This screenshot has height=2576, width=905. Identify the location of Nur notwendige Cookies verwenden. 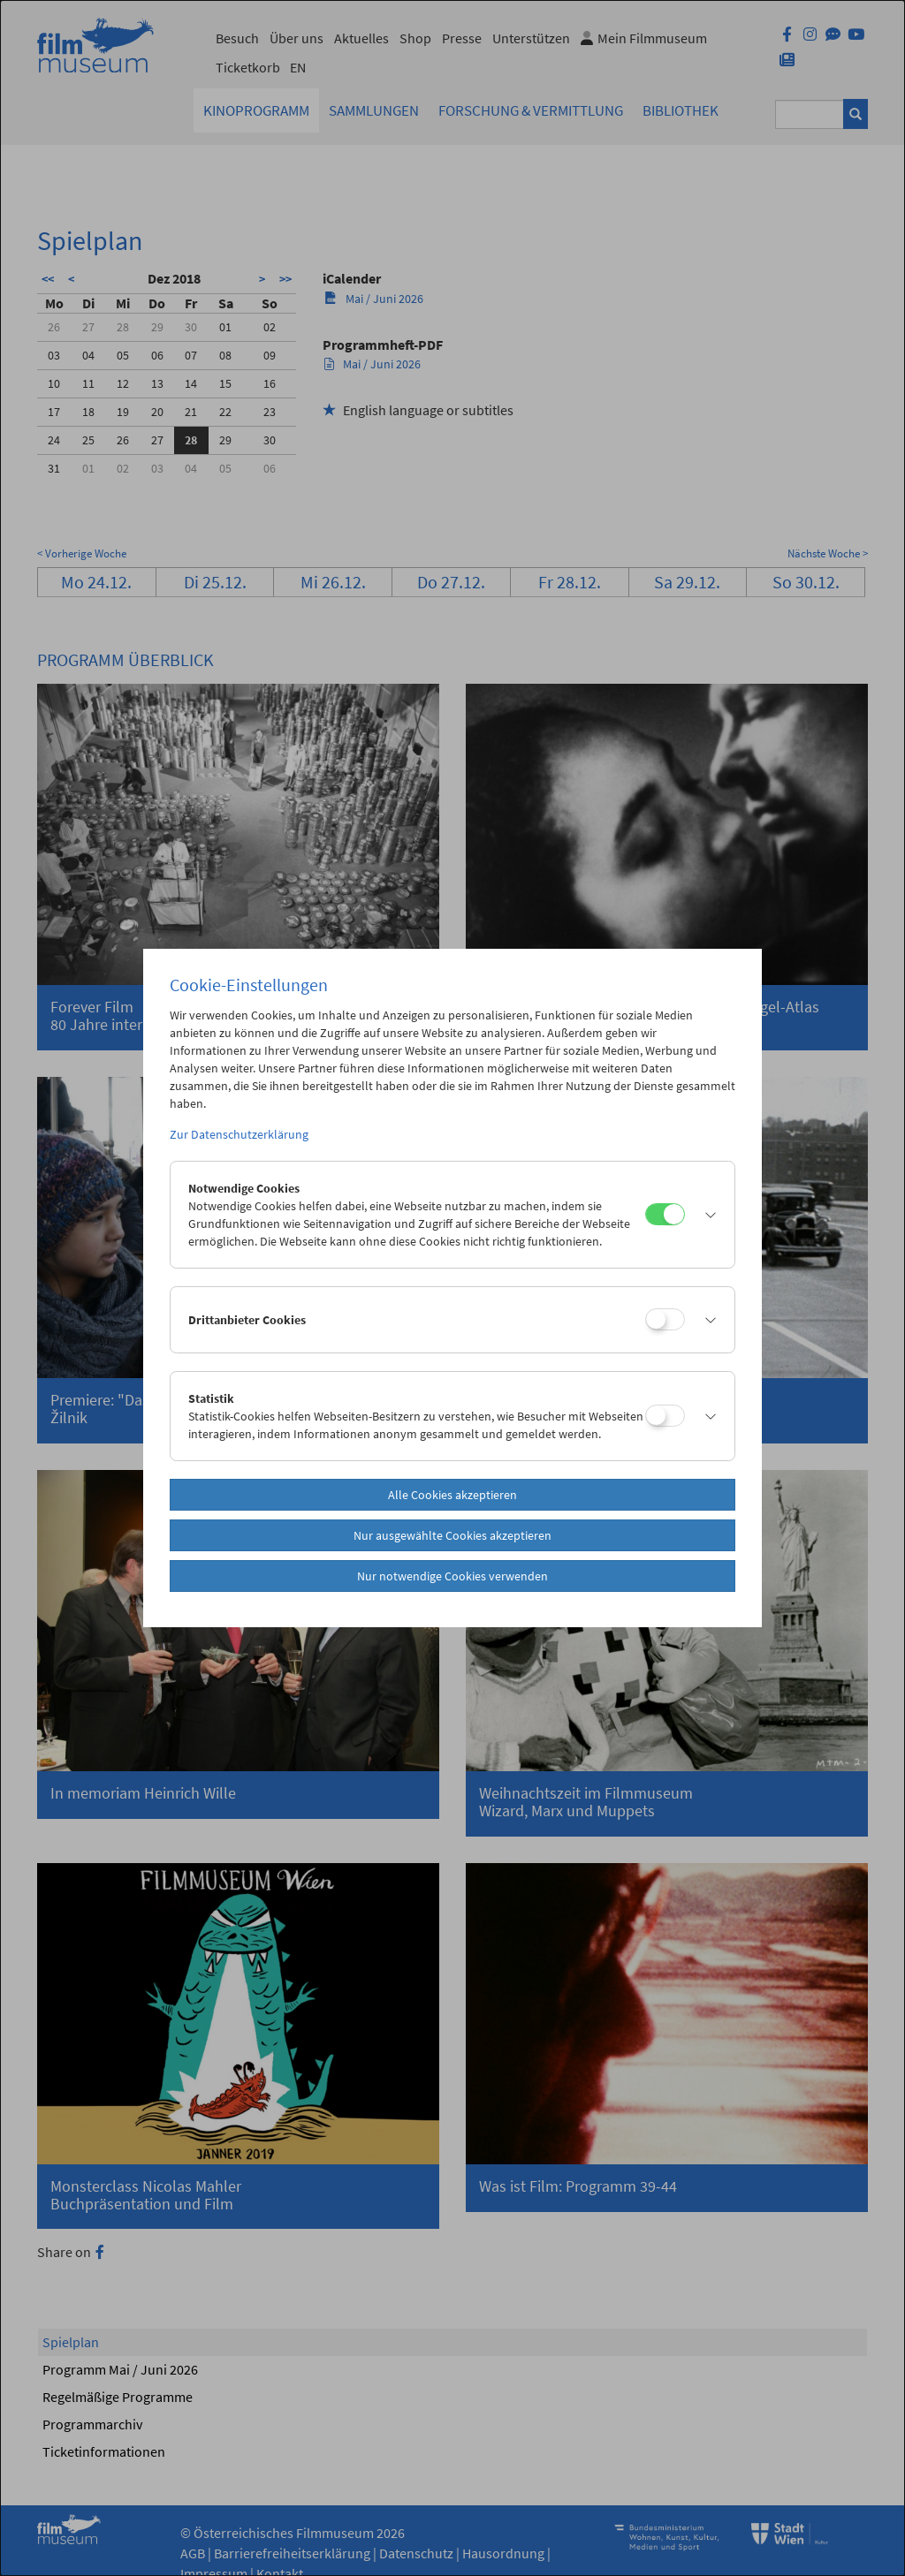
(452, 1576).